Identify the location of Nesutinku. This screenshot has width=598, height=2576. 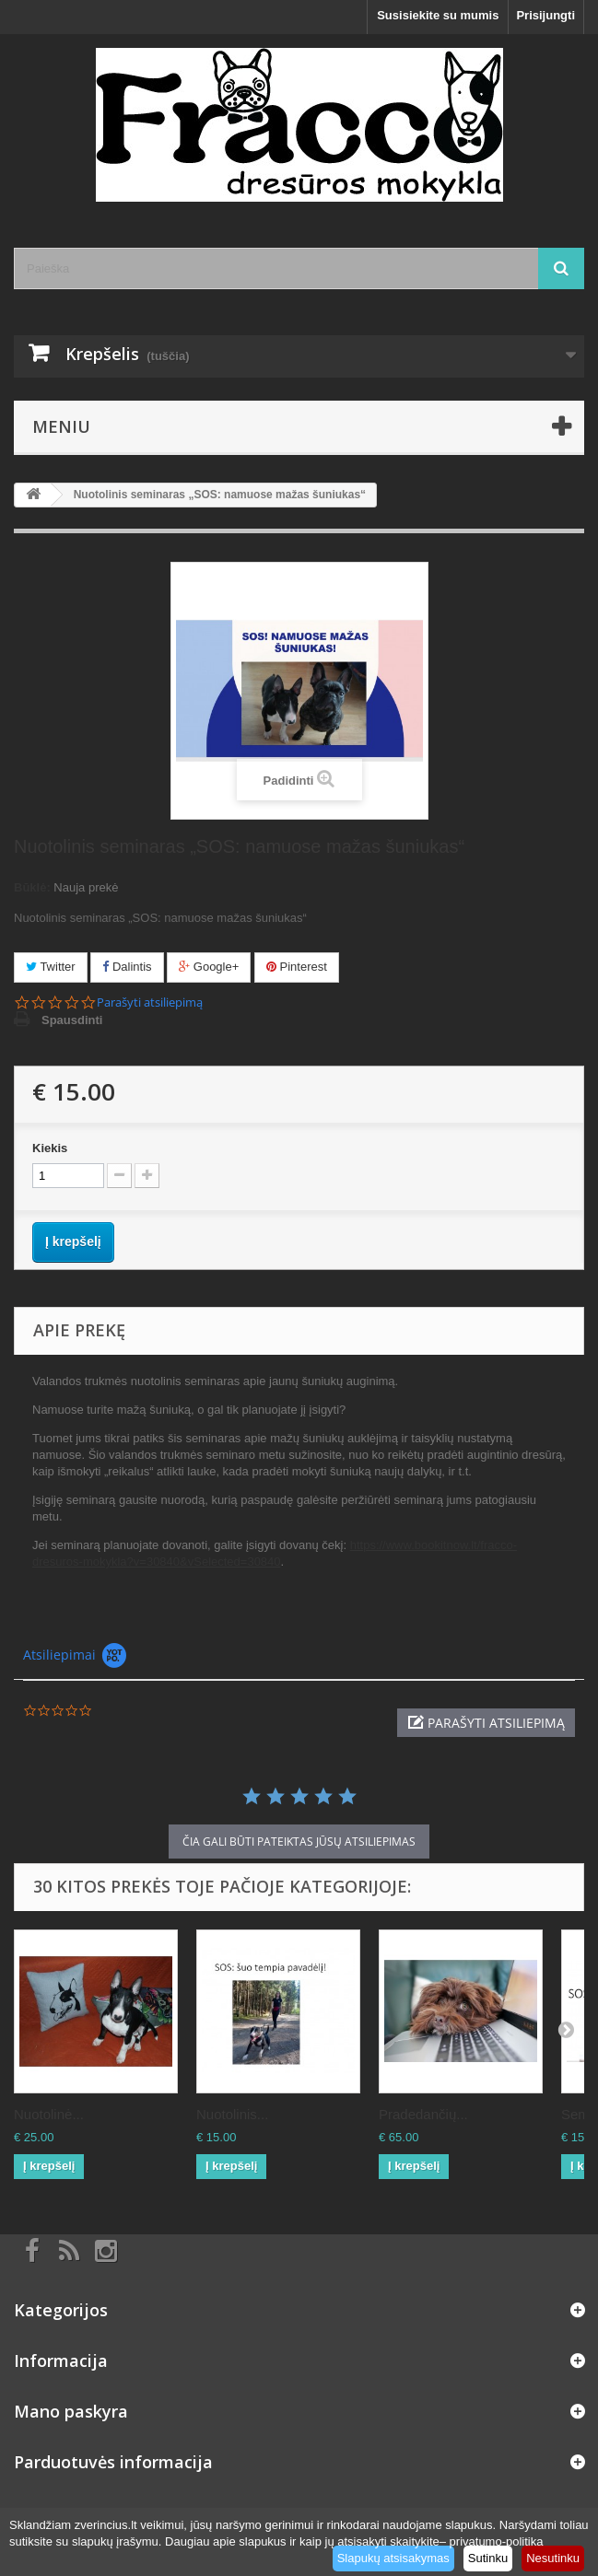
(553, 2558).